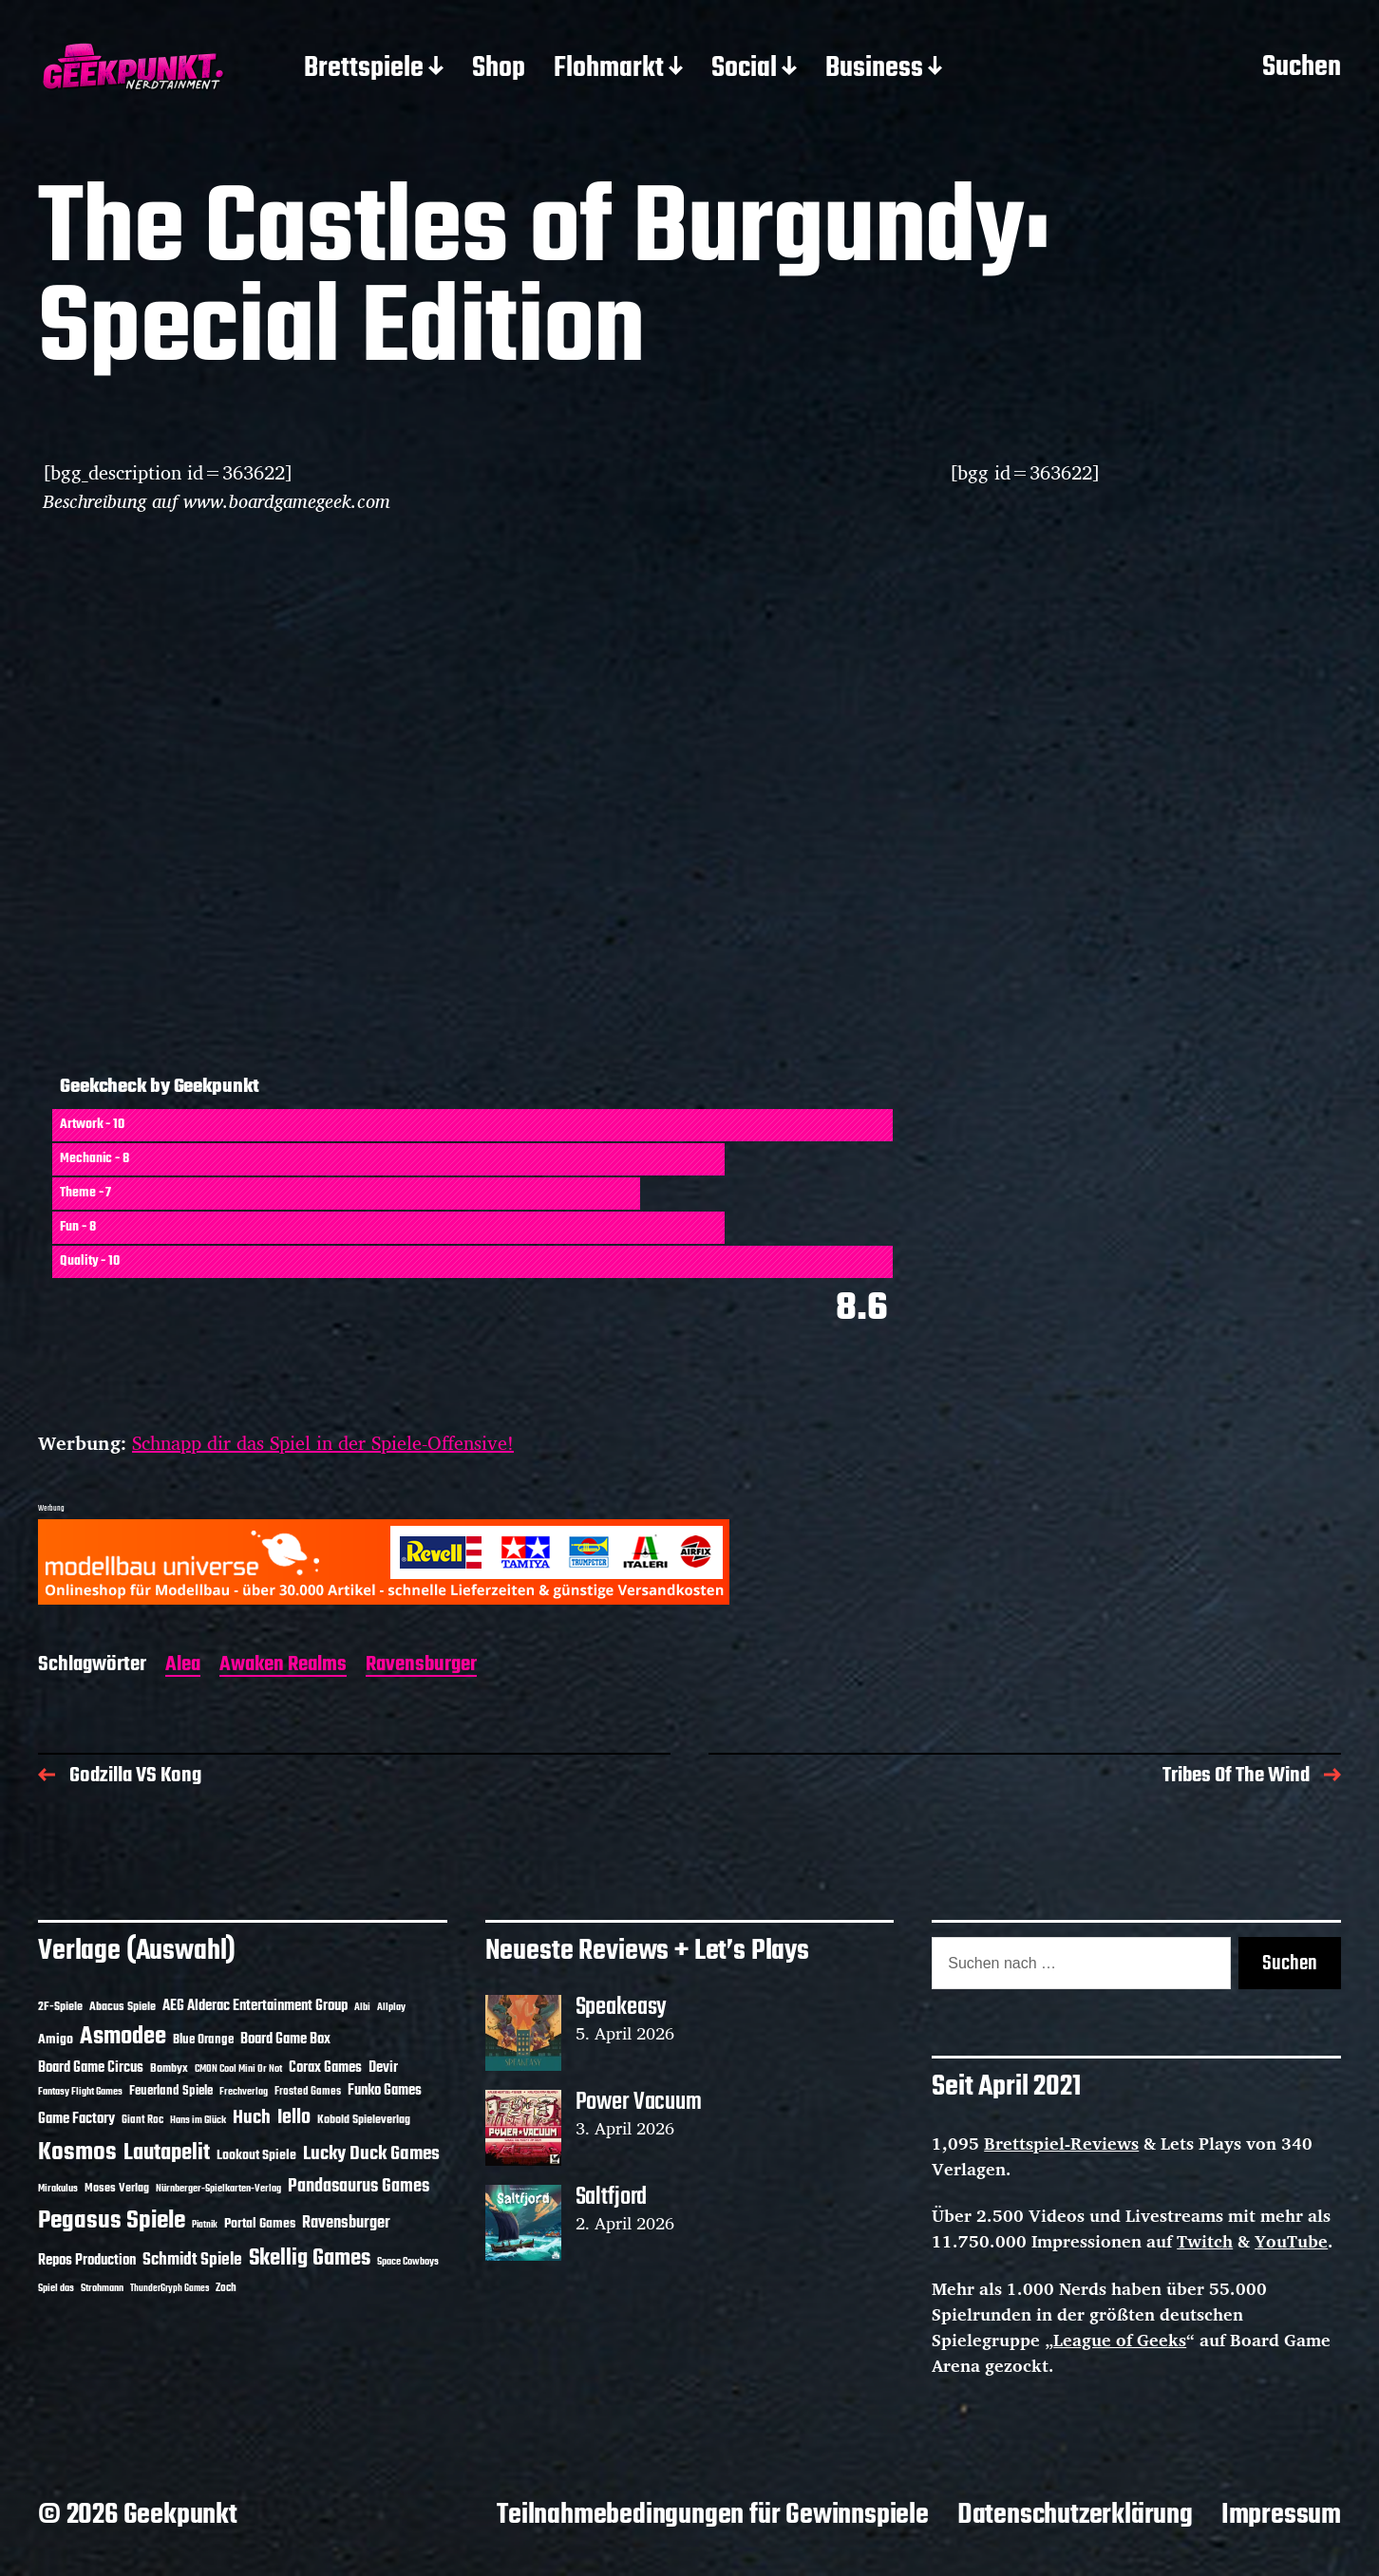  What do you see at coordinates (102, 2288) in the screenshot?
I see `Strohmann [Strohmann (11 Einträge)]` at bounding box center [102, 2288].